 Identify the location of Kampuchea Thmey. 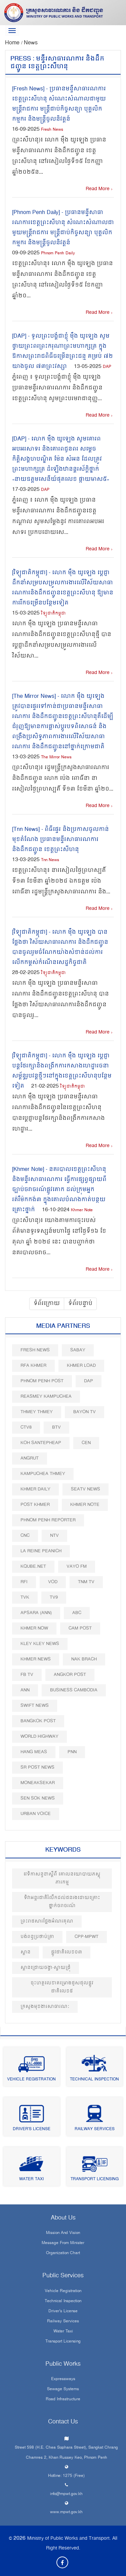
(42, 1474).